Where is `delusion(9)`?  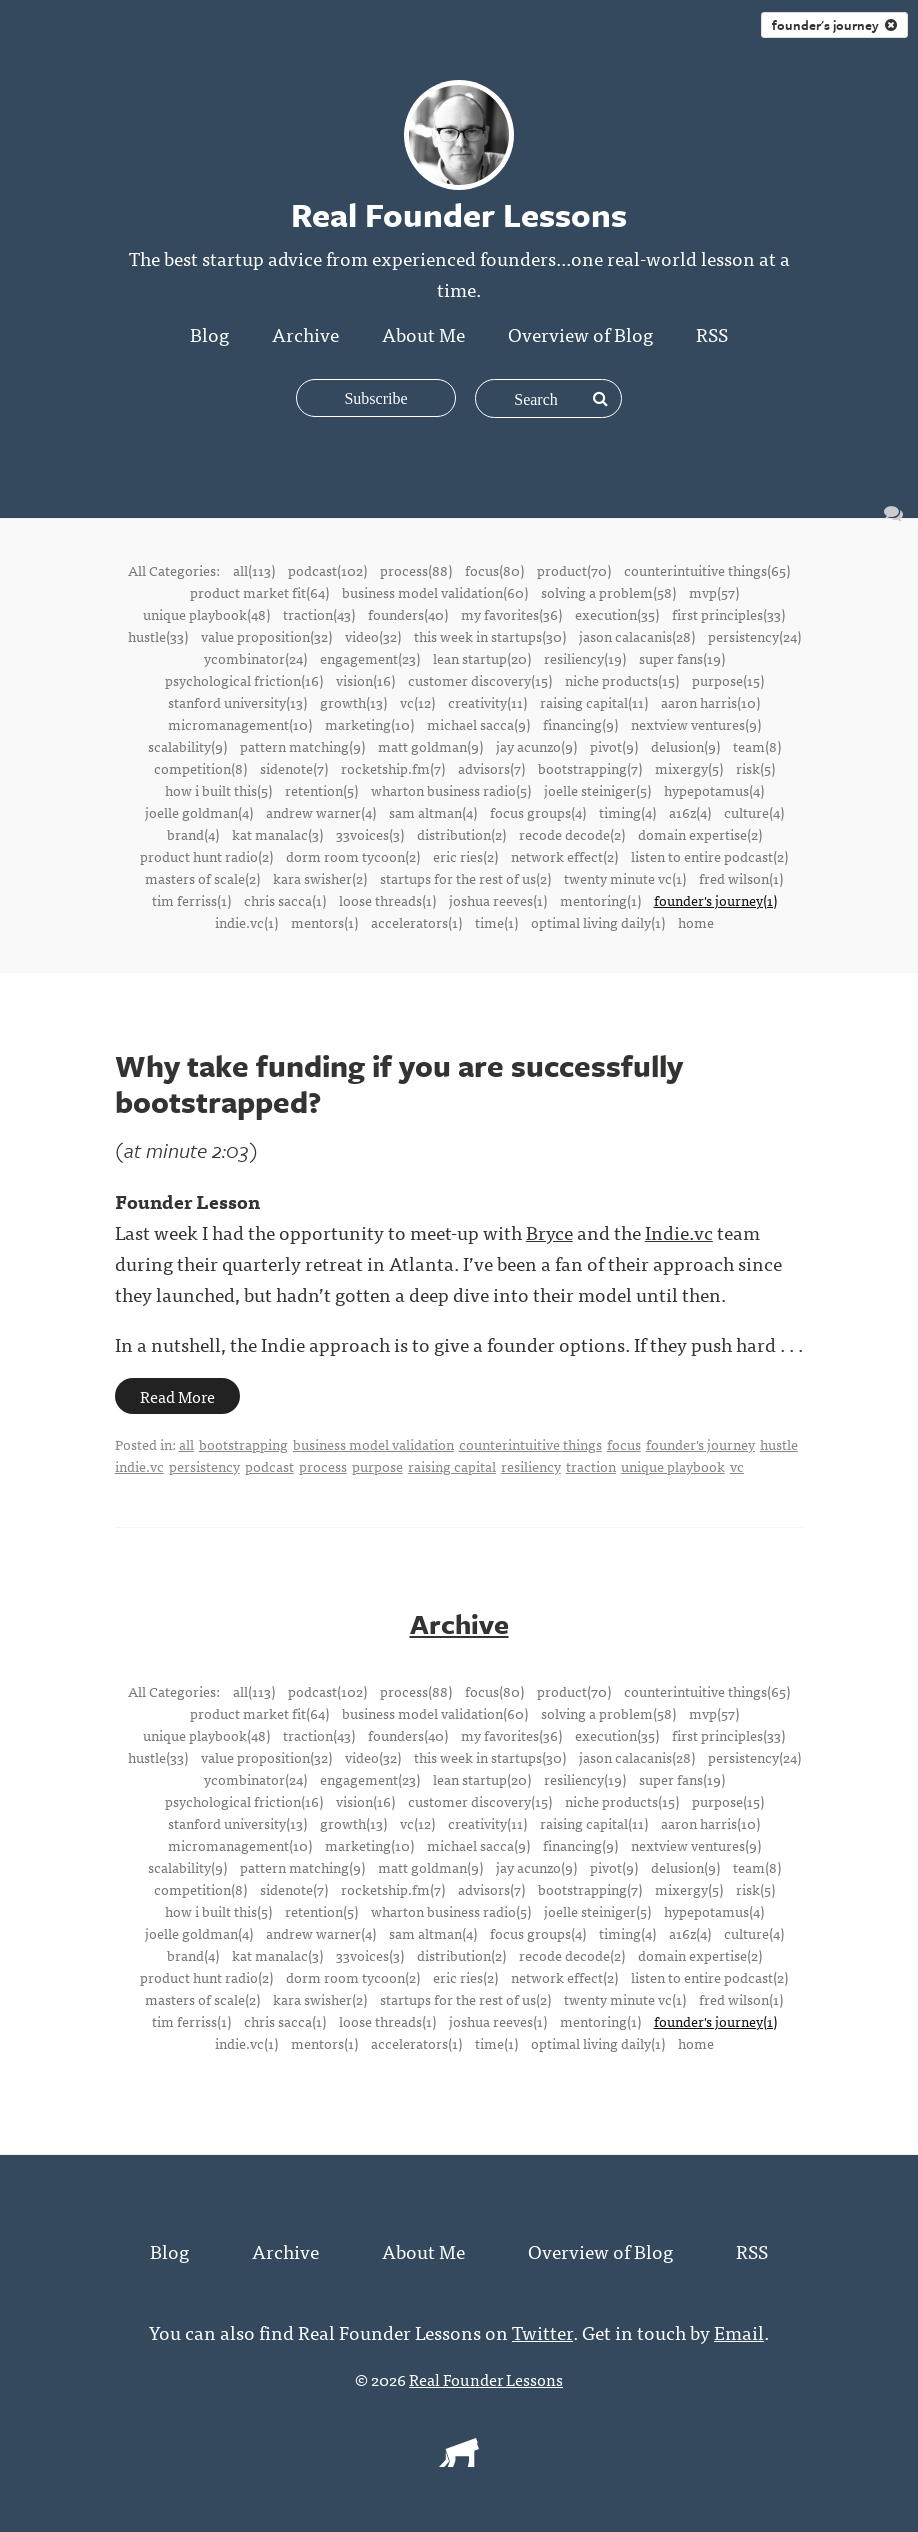
delusion(9) is located at coordinates (685, 746).